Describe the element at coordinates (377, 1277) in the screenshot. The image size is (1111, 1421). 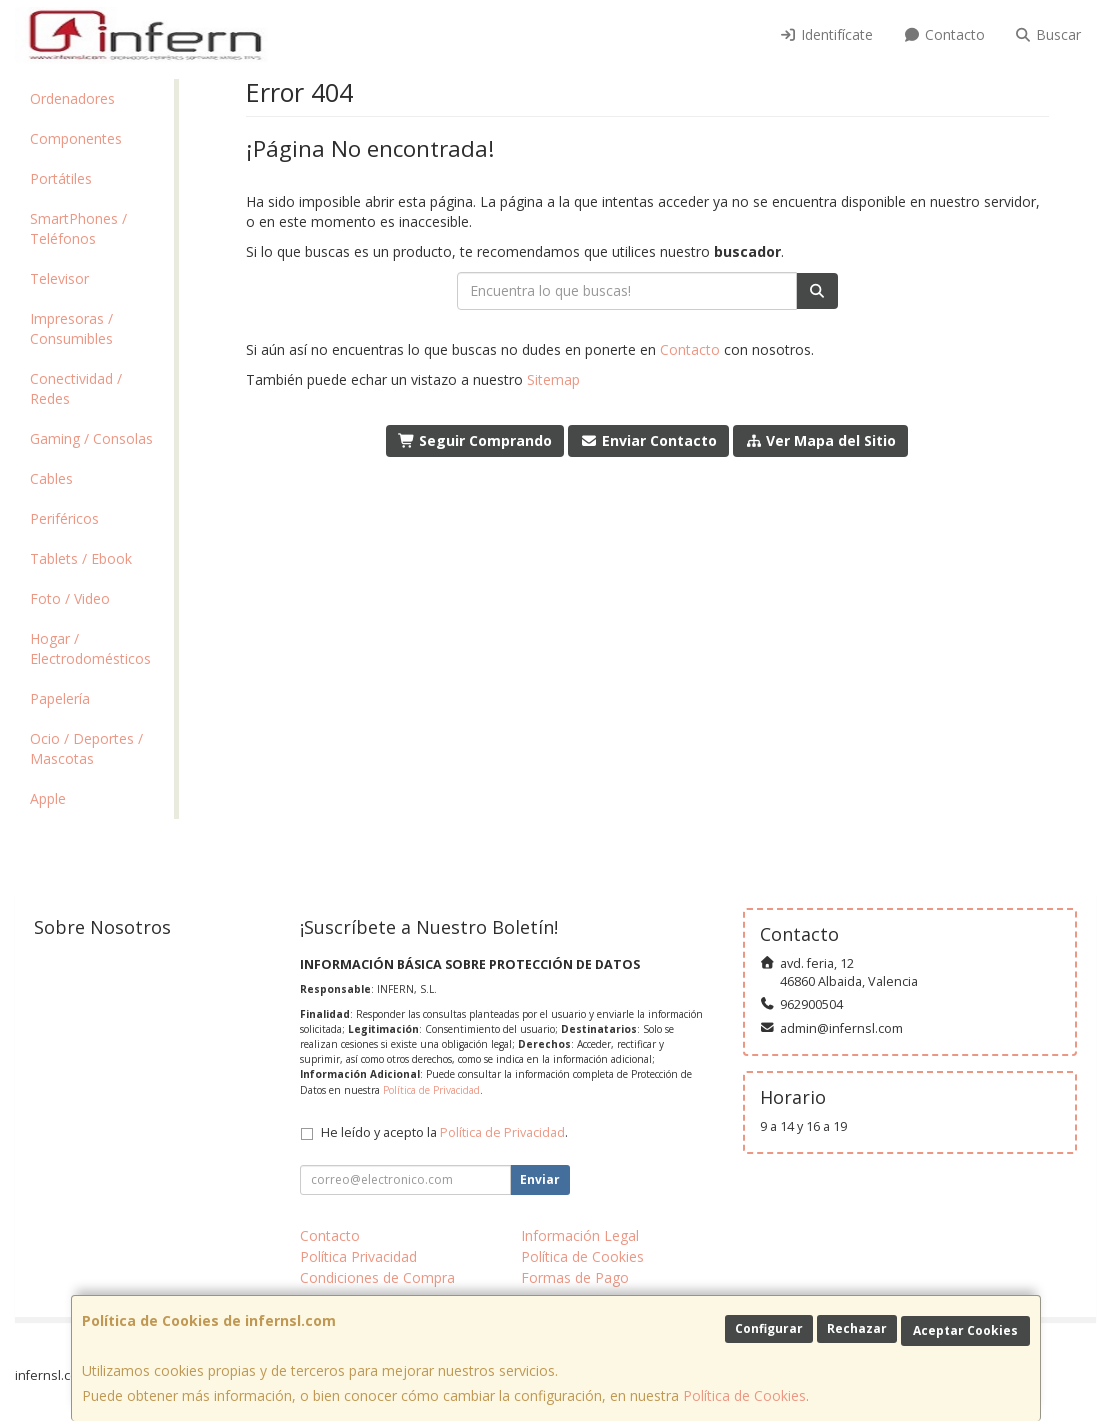
I see `Condiciones de Compra` at that location.